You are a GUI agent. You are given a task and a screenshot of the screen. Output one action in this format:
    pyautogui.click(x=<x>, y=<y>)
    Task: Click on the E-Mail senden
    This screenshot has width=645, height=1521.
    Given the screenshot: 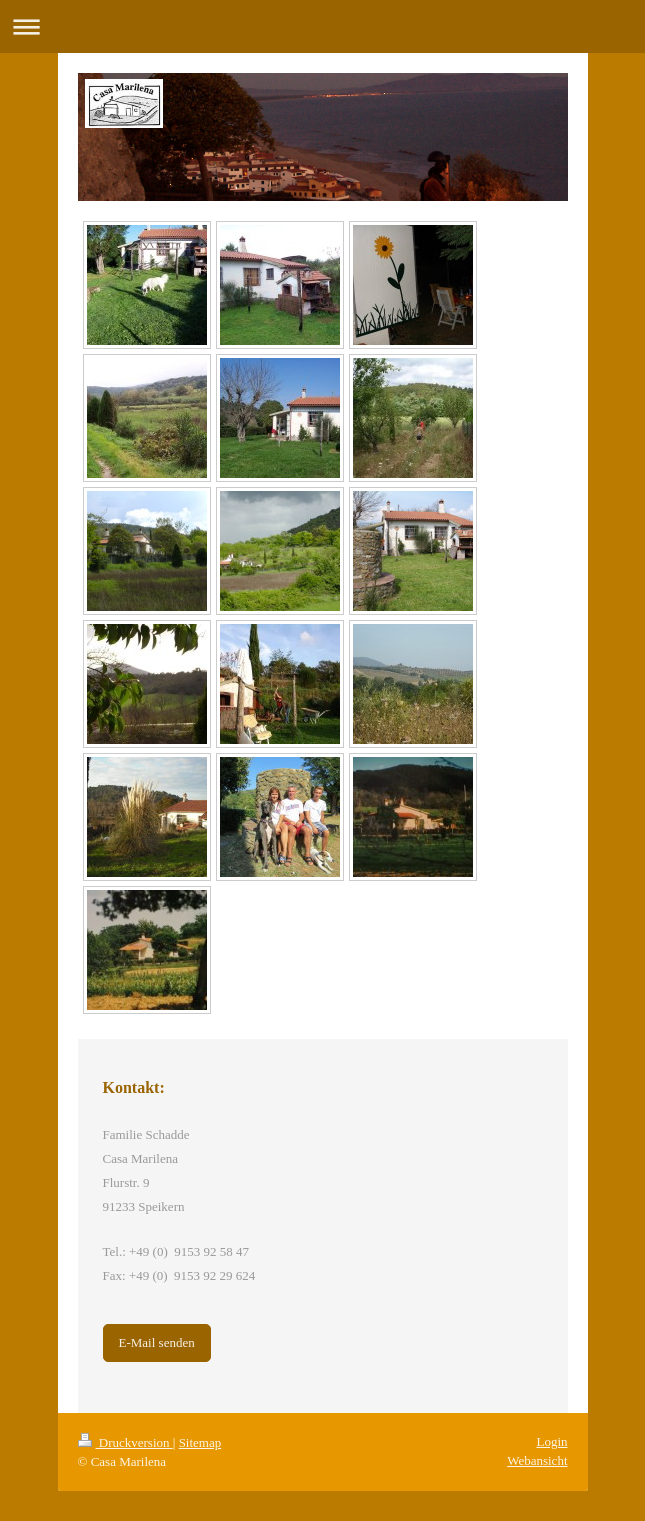 What is the action you would take?
    pyautogui.click(x=157, y=1342)
    